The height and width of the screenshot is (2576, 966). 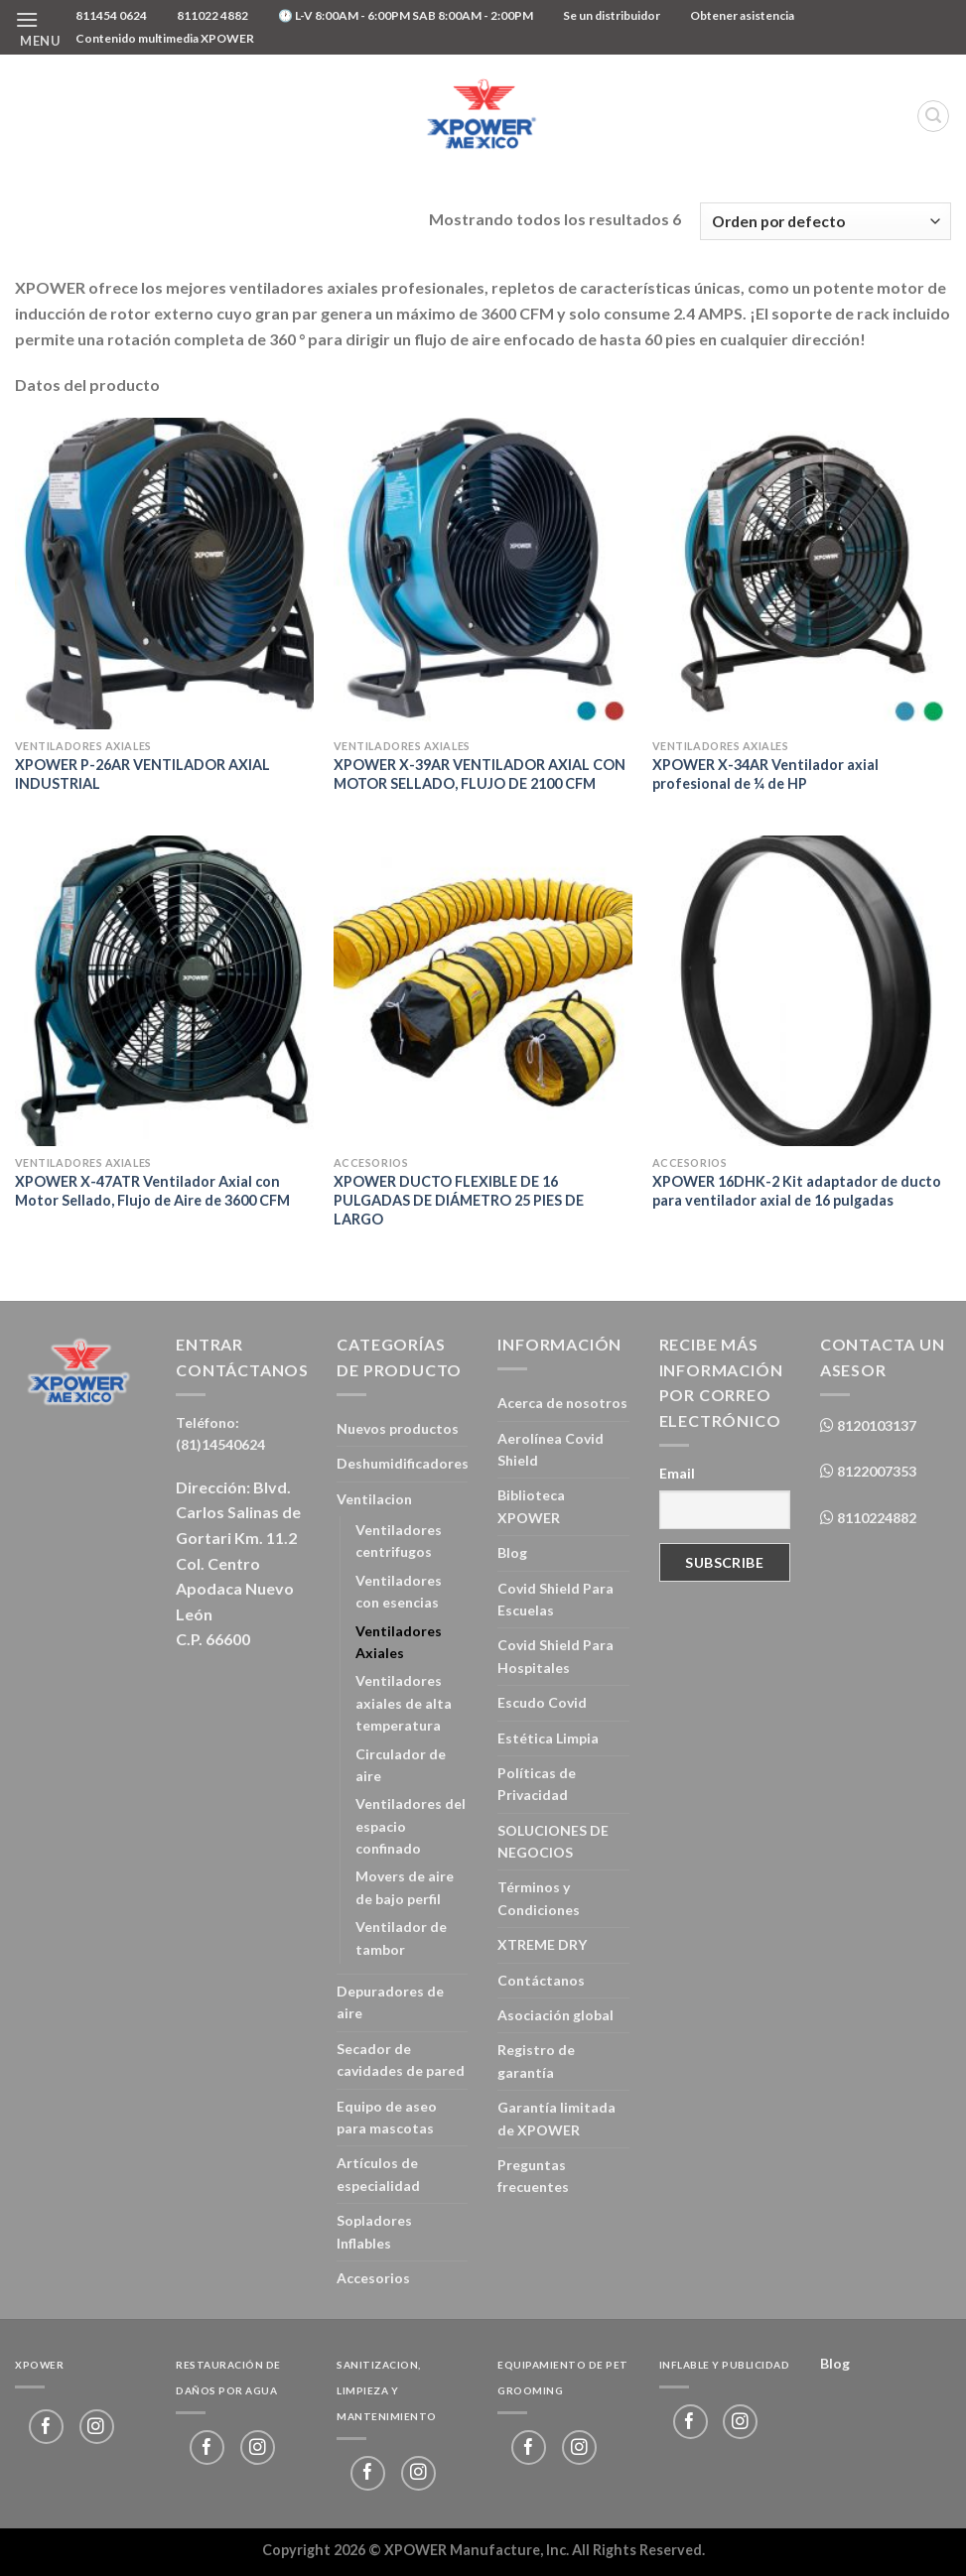 I want to click on Equipo de aseo para mascotas, so click(x=387, y=2117).